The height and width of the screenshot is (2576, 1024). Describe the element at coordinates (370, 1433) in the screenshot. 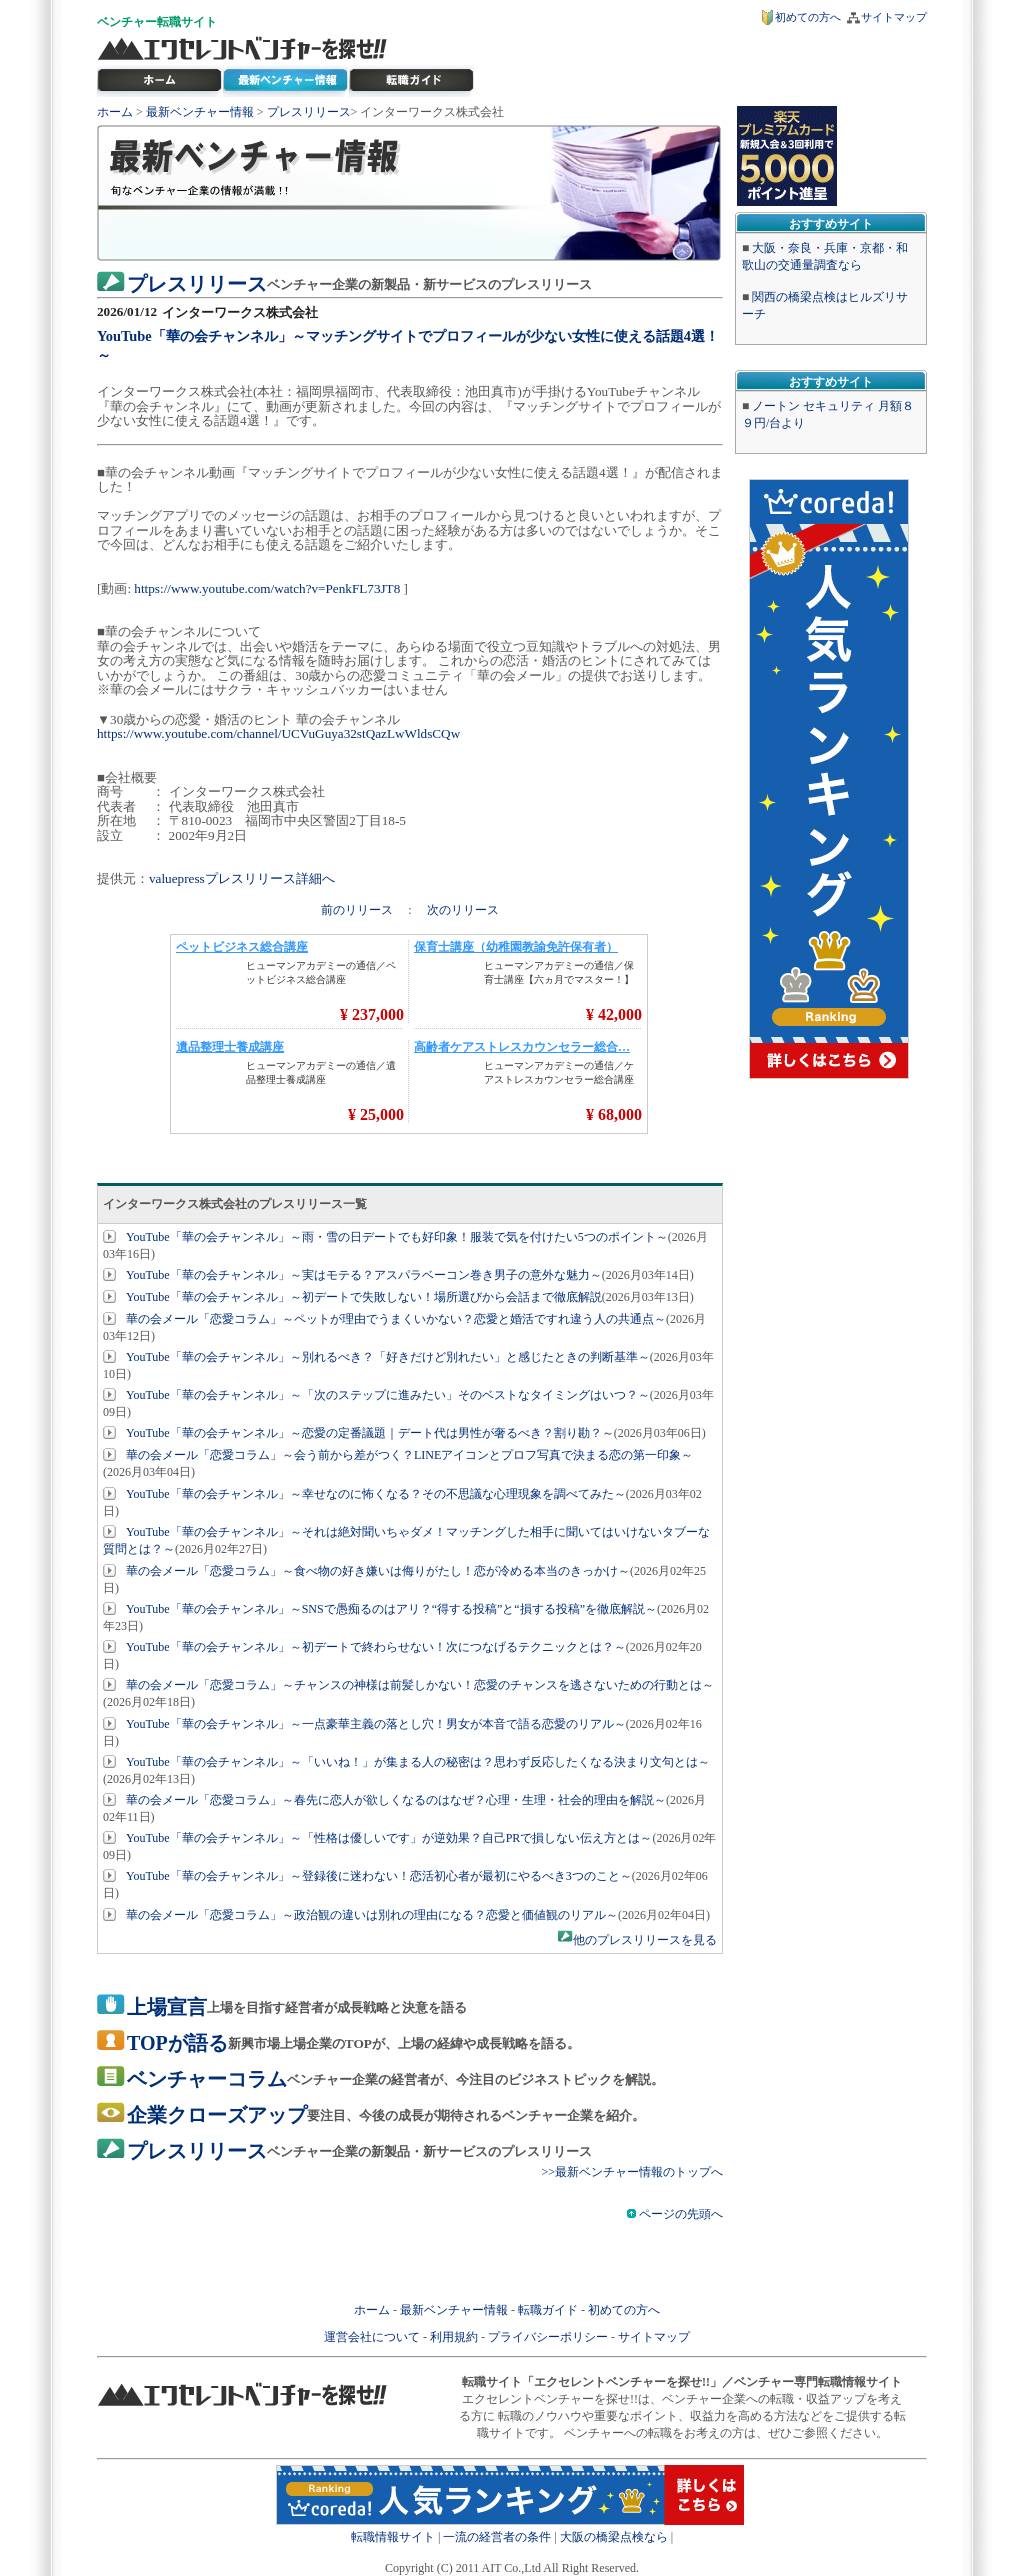

I see `YouTube「華の会チャンネル」～恋愛の定番議題｜デート代は男性が奢るべき？割り勘？～` at that location.